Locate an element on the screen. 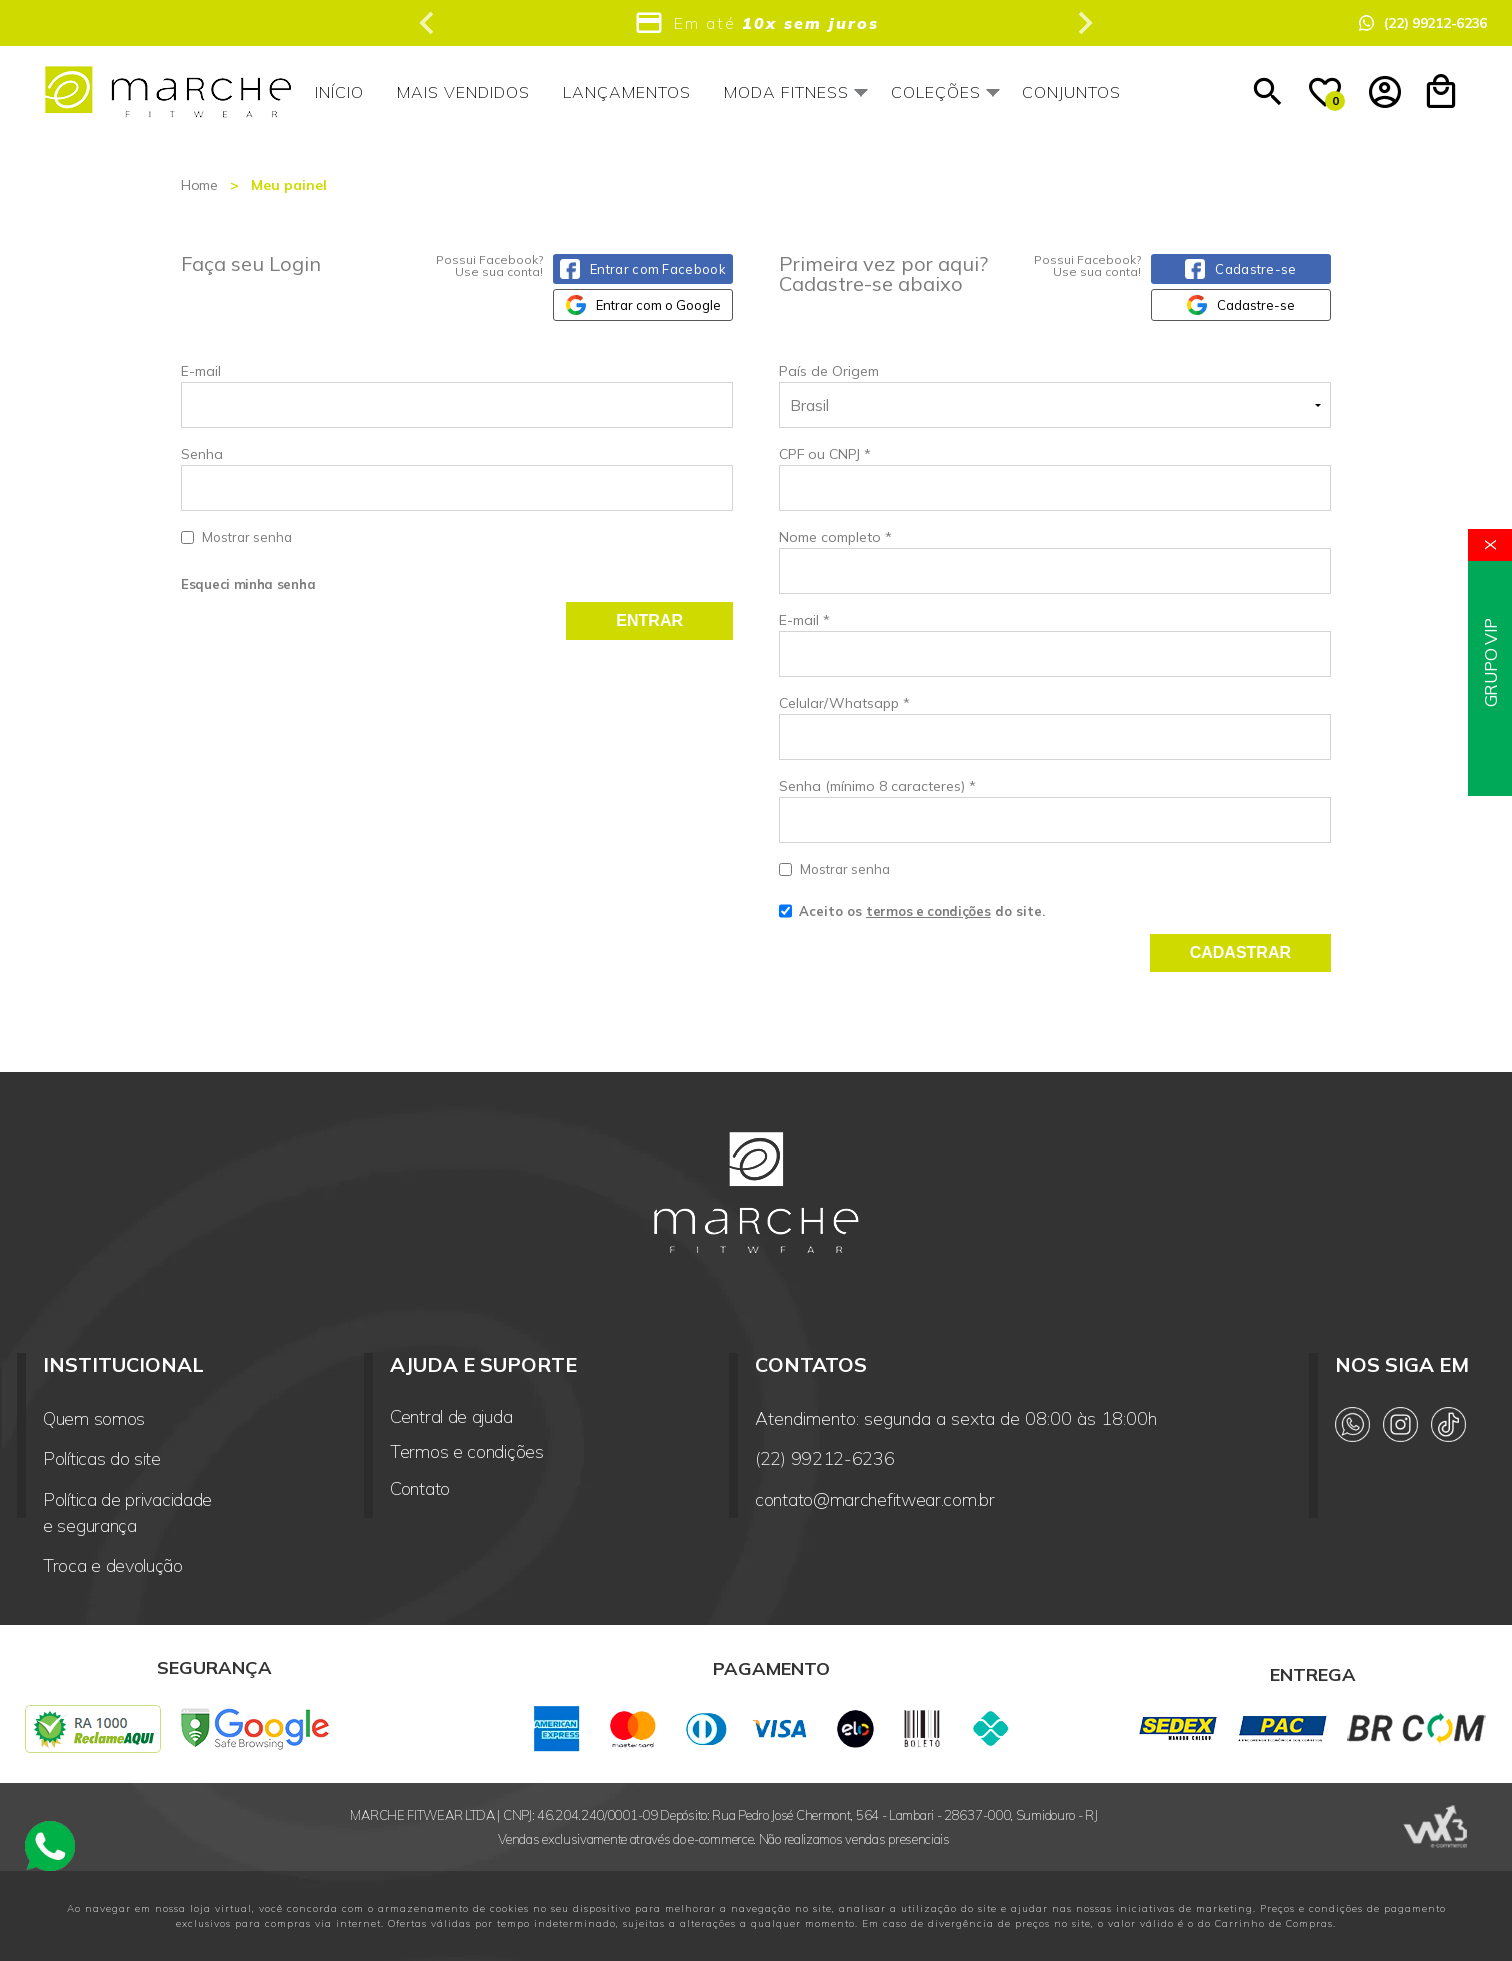  Políticas do site is located at coordinates (102, 1458).